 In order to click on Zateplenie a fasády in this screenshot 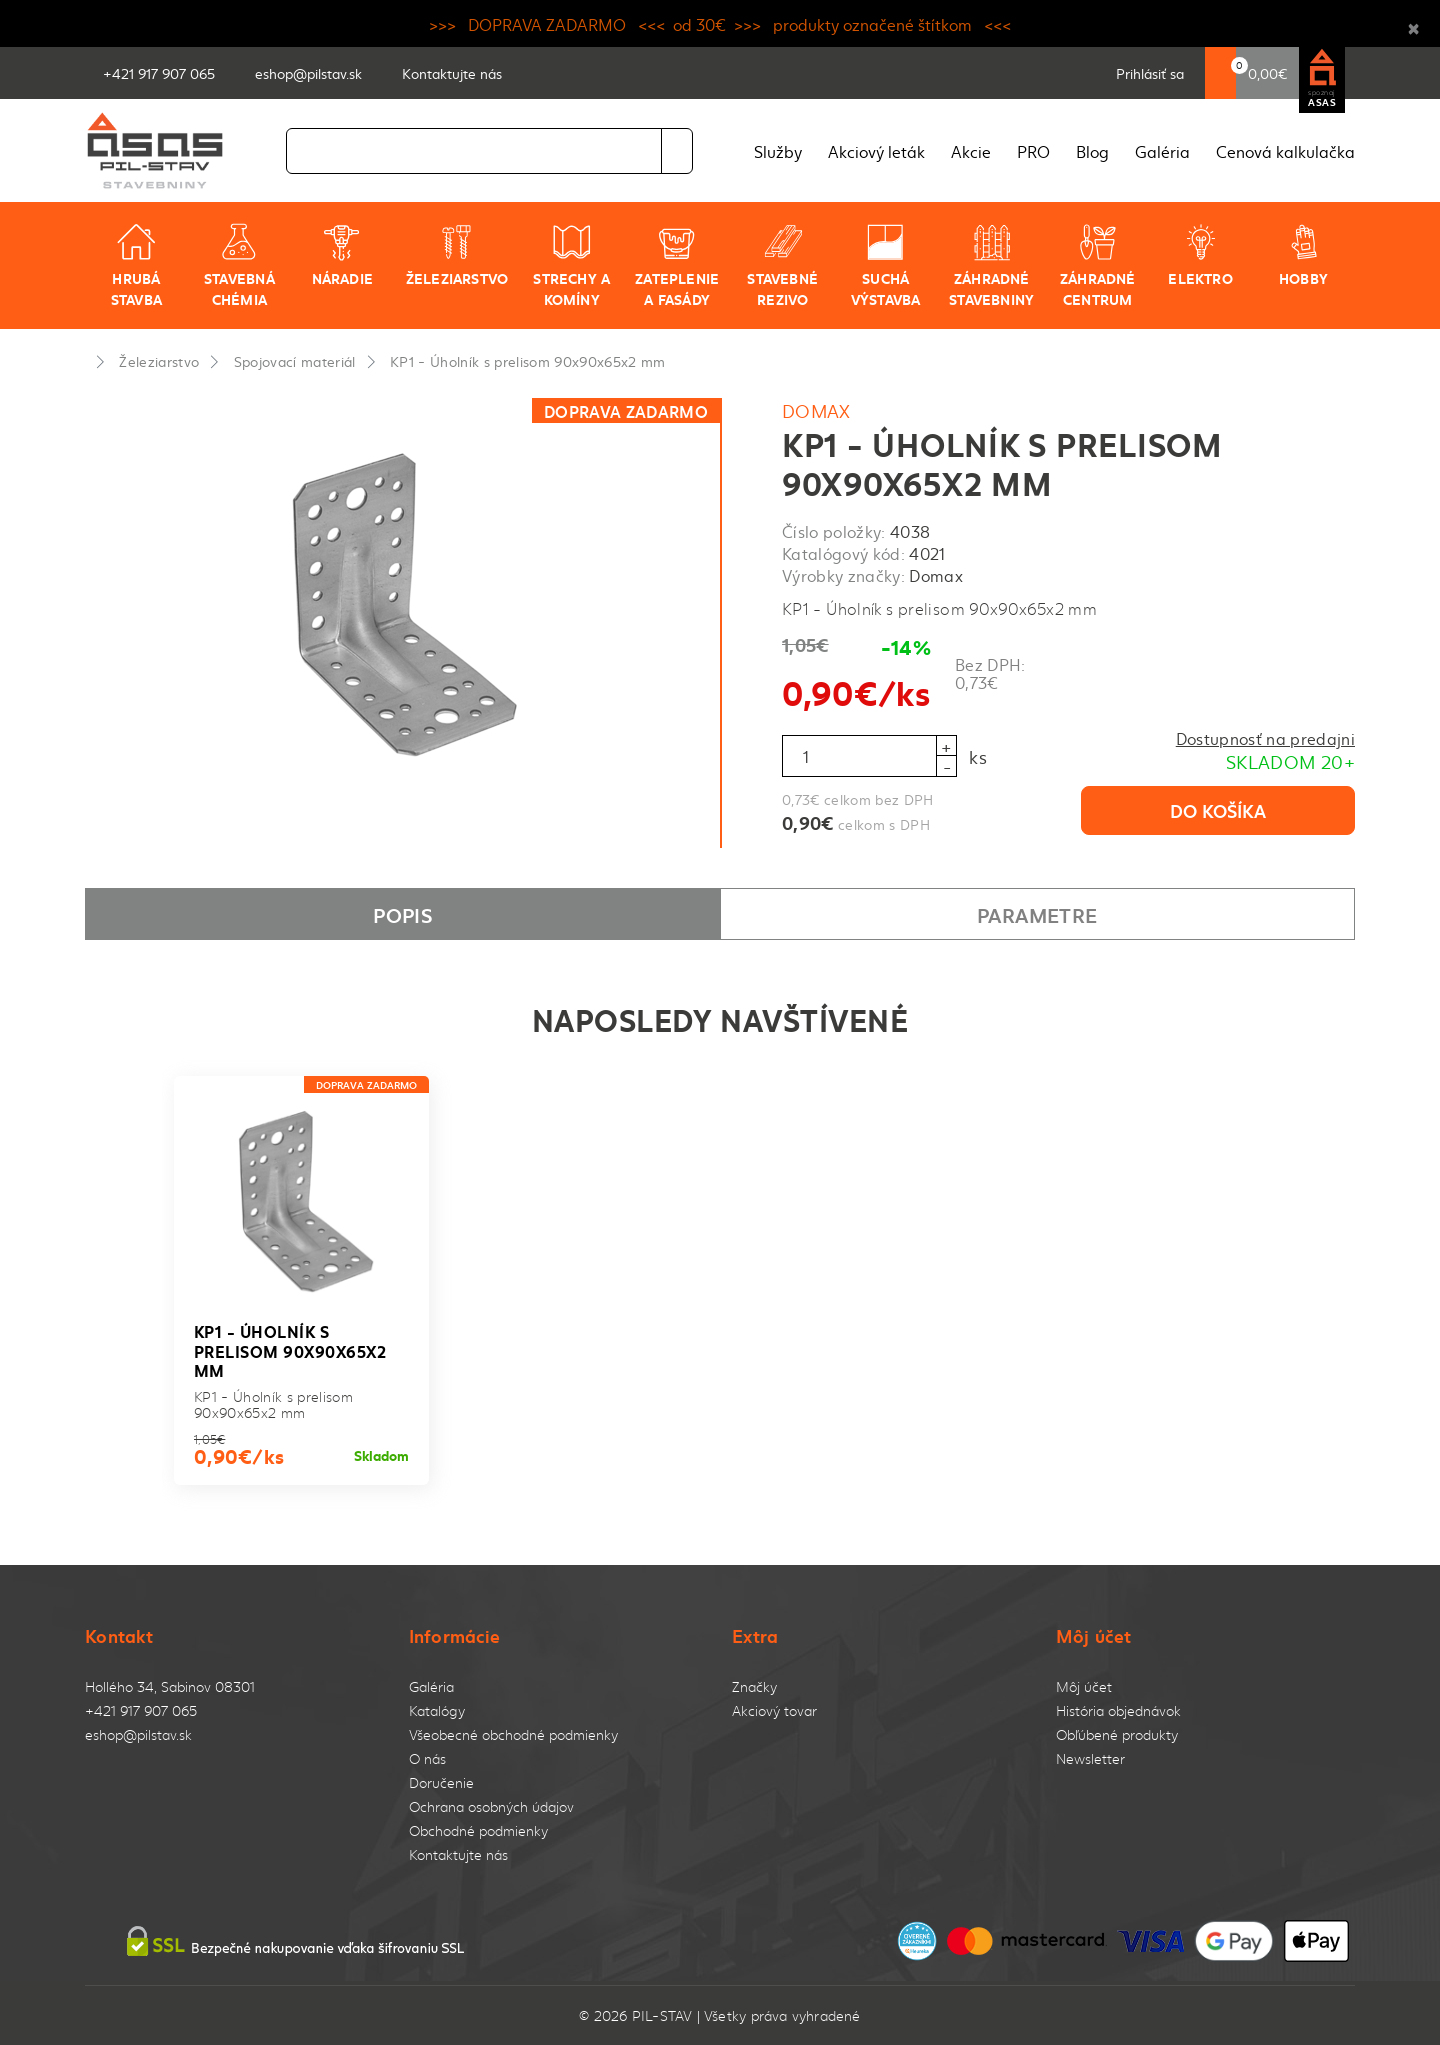, I will do `click(677, 265)`.